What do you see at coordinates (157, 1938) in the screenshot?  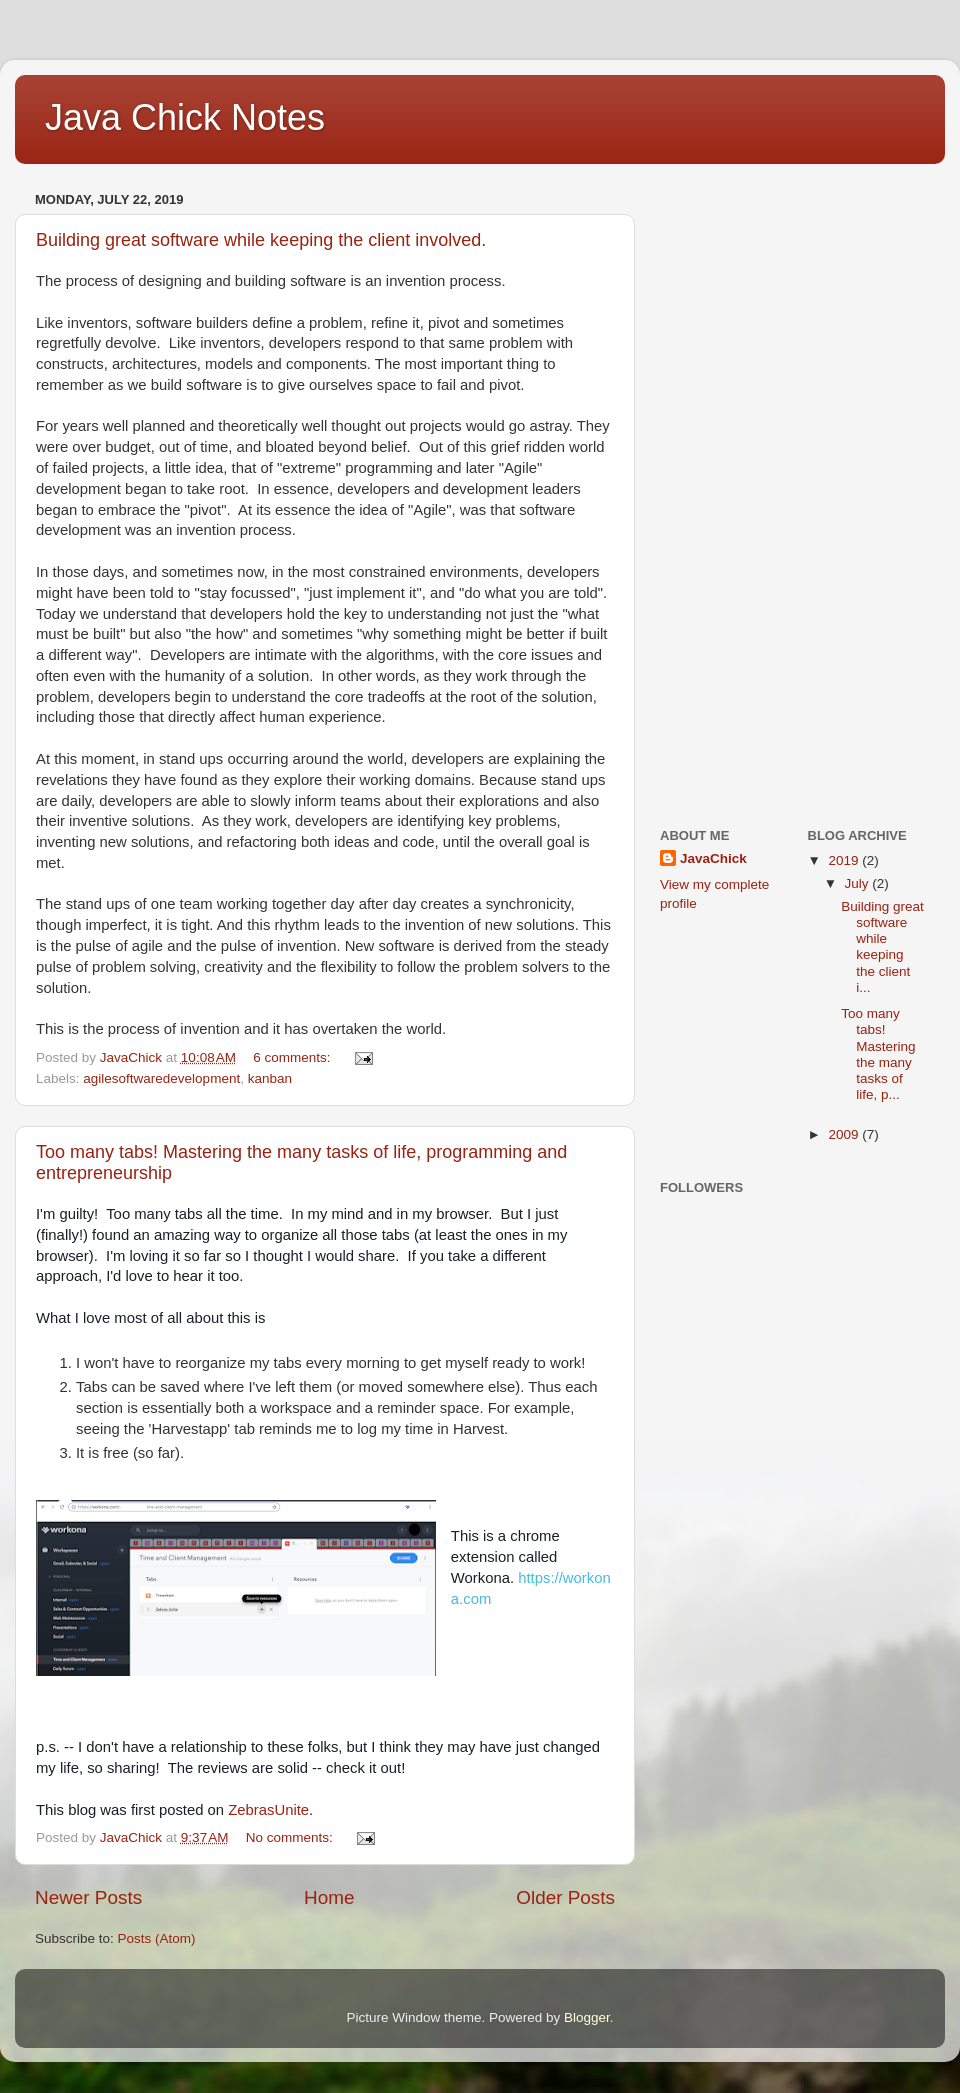 I see `Posts (Atom)` at bounding box center [157, 1938].